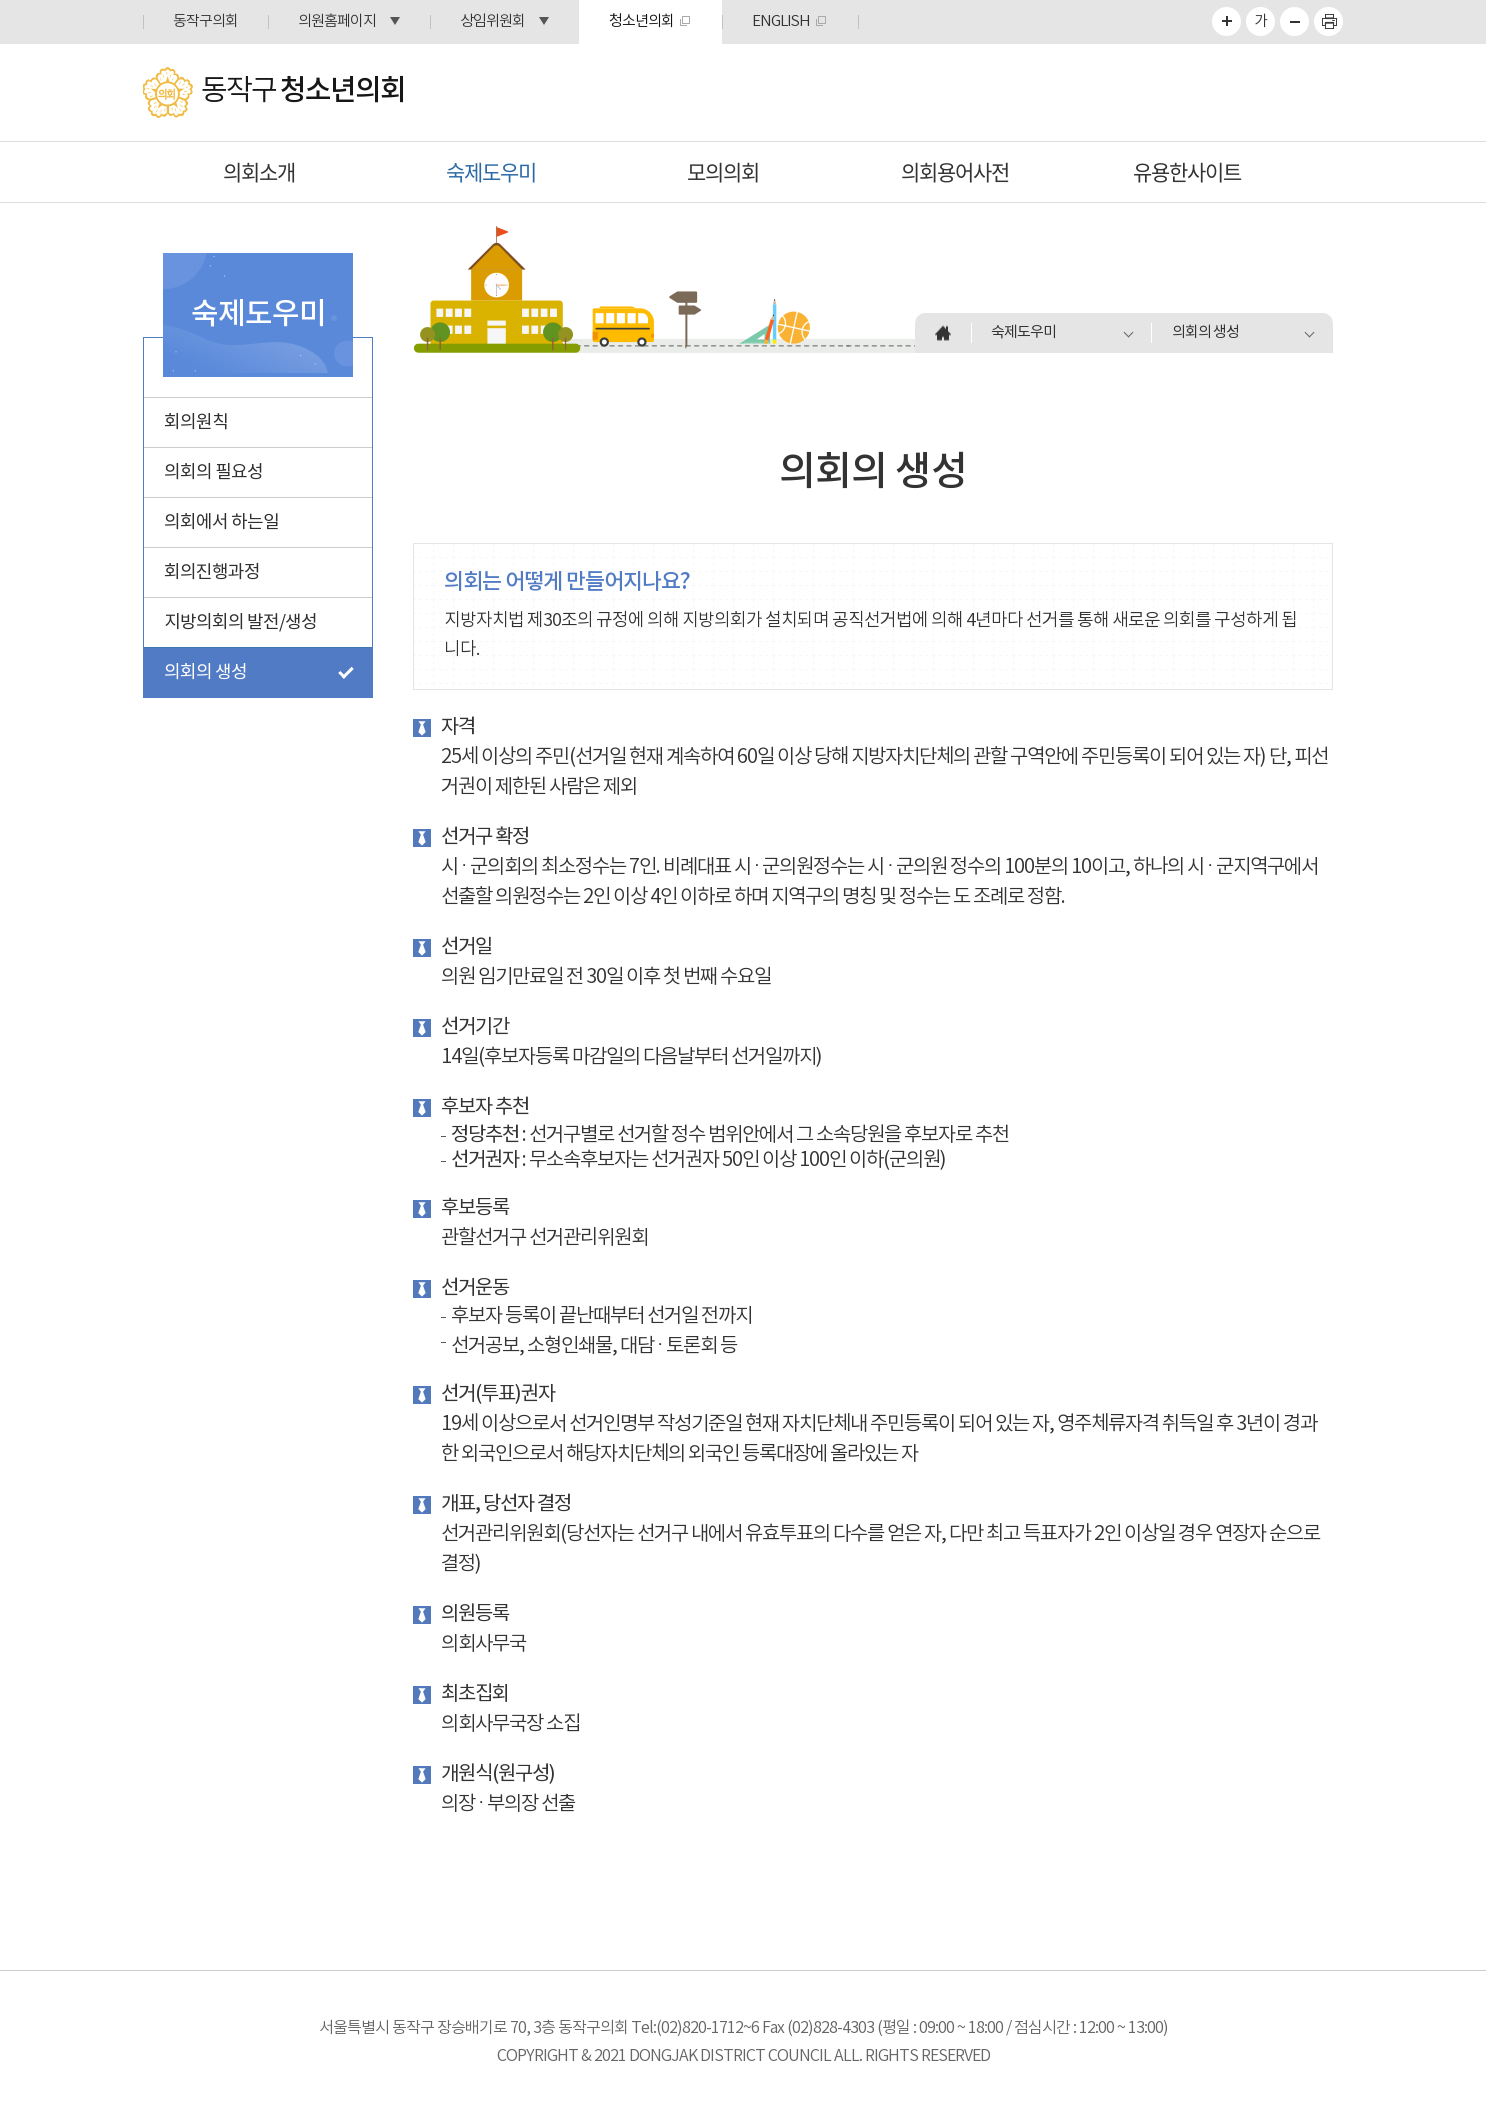 This screenshot has width=1486, height=2114. I want to click on 회의원칙, so click(196, 422).